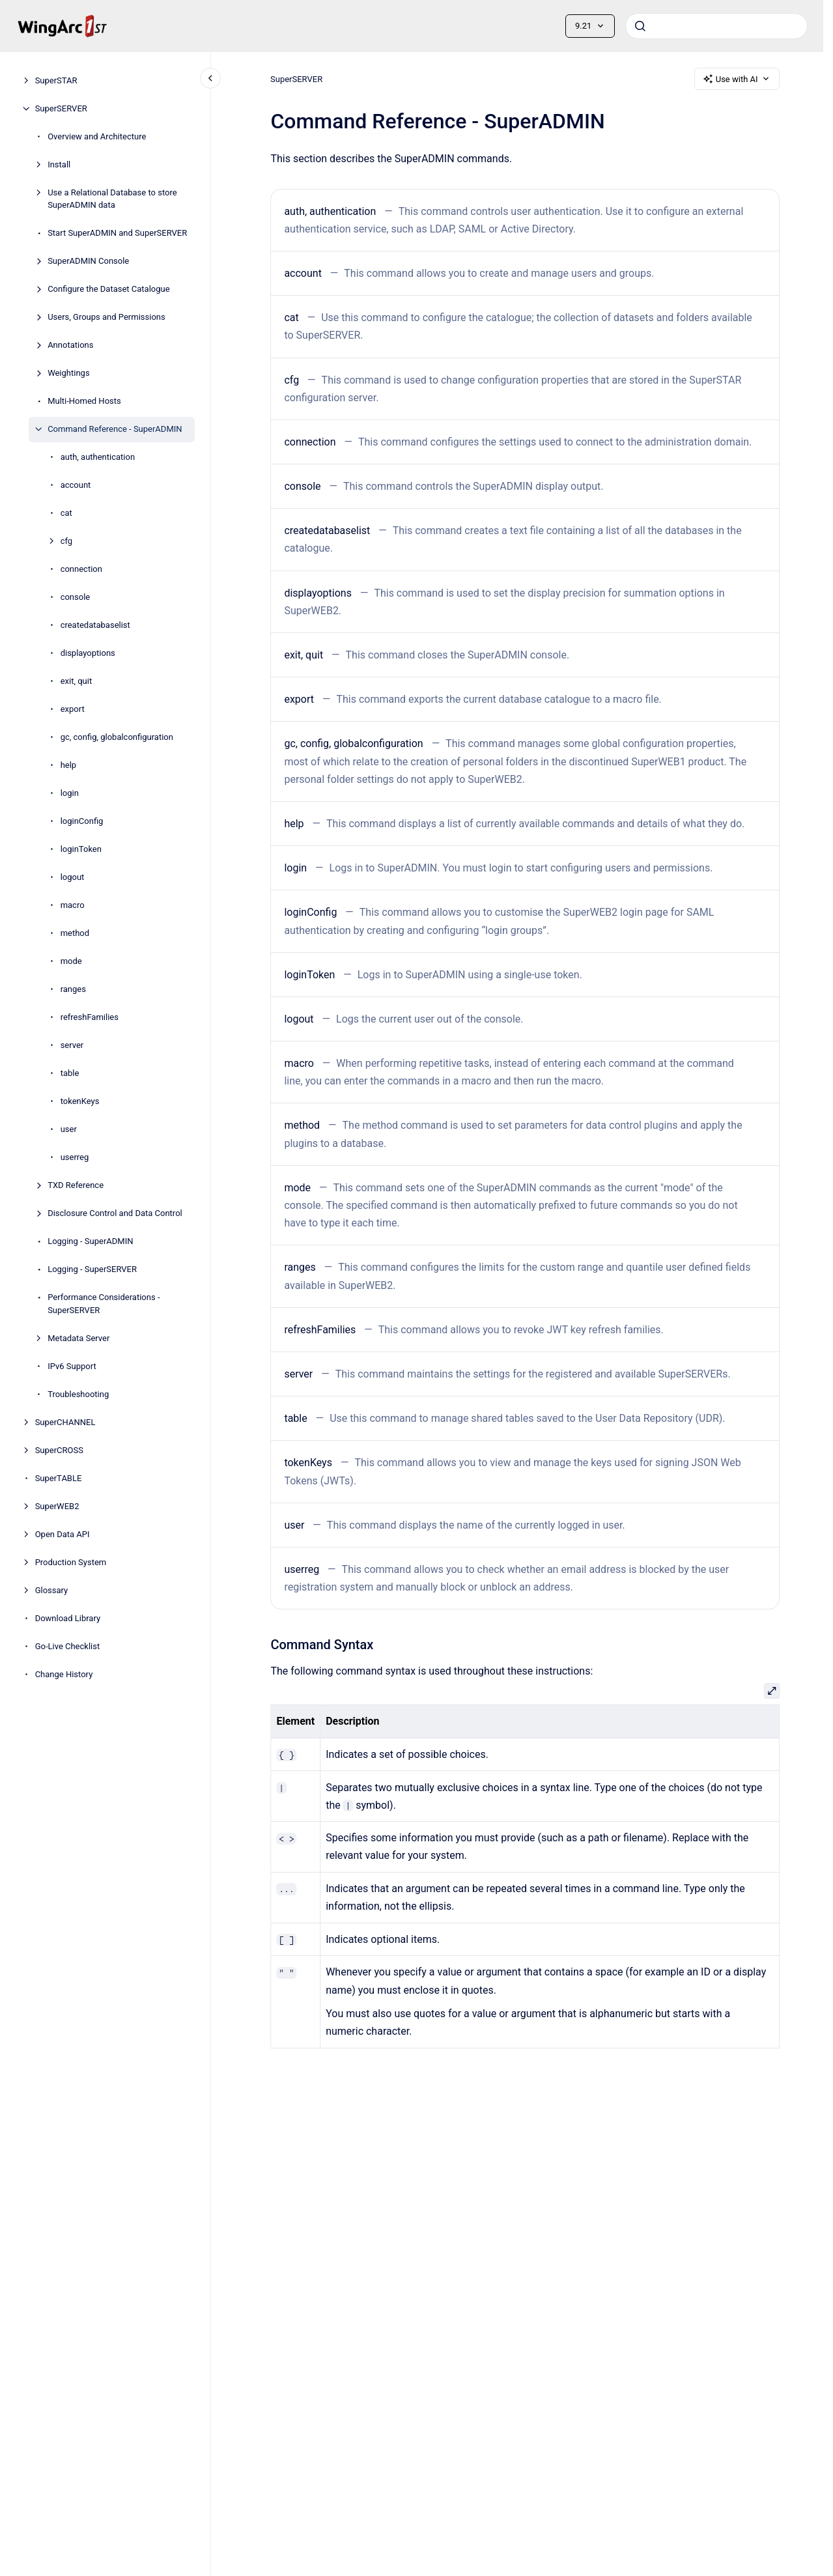 The width and height of the screenshot is (833, 2576). What do you see at coordinates (73, 877) in the screenshot?
I see `logout` at bounding box center [73, 877].